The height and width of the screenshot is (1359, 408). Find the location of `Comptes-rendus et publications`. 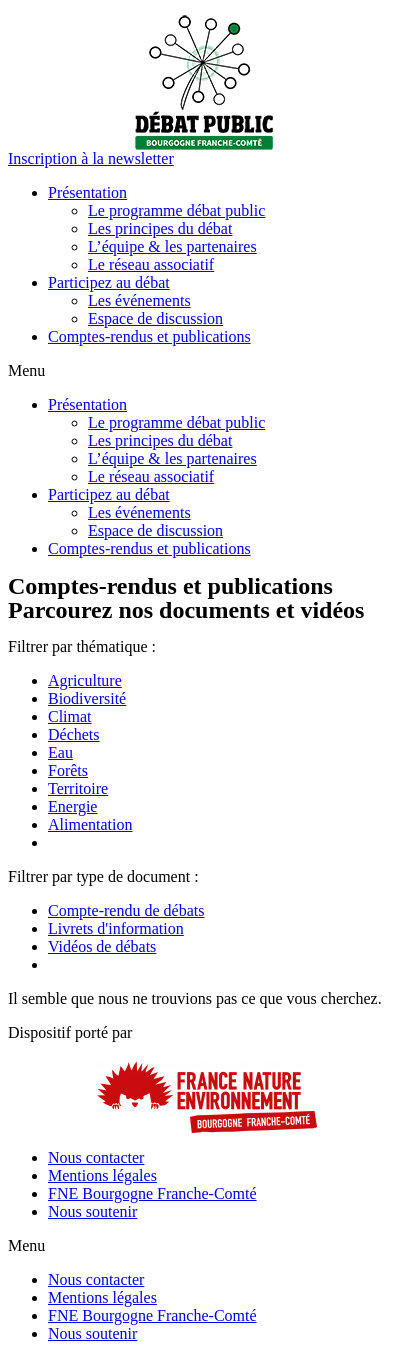

Comptes-rendus et publications is located at coordinates (149, 336).